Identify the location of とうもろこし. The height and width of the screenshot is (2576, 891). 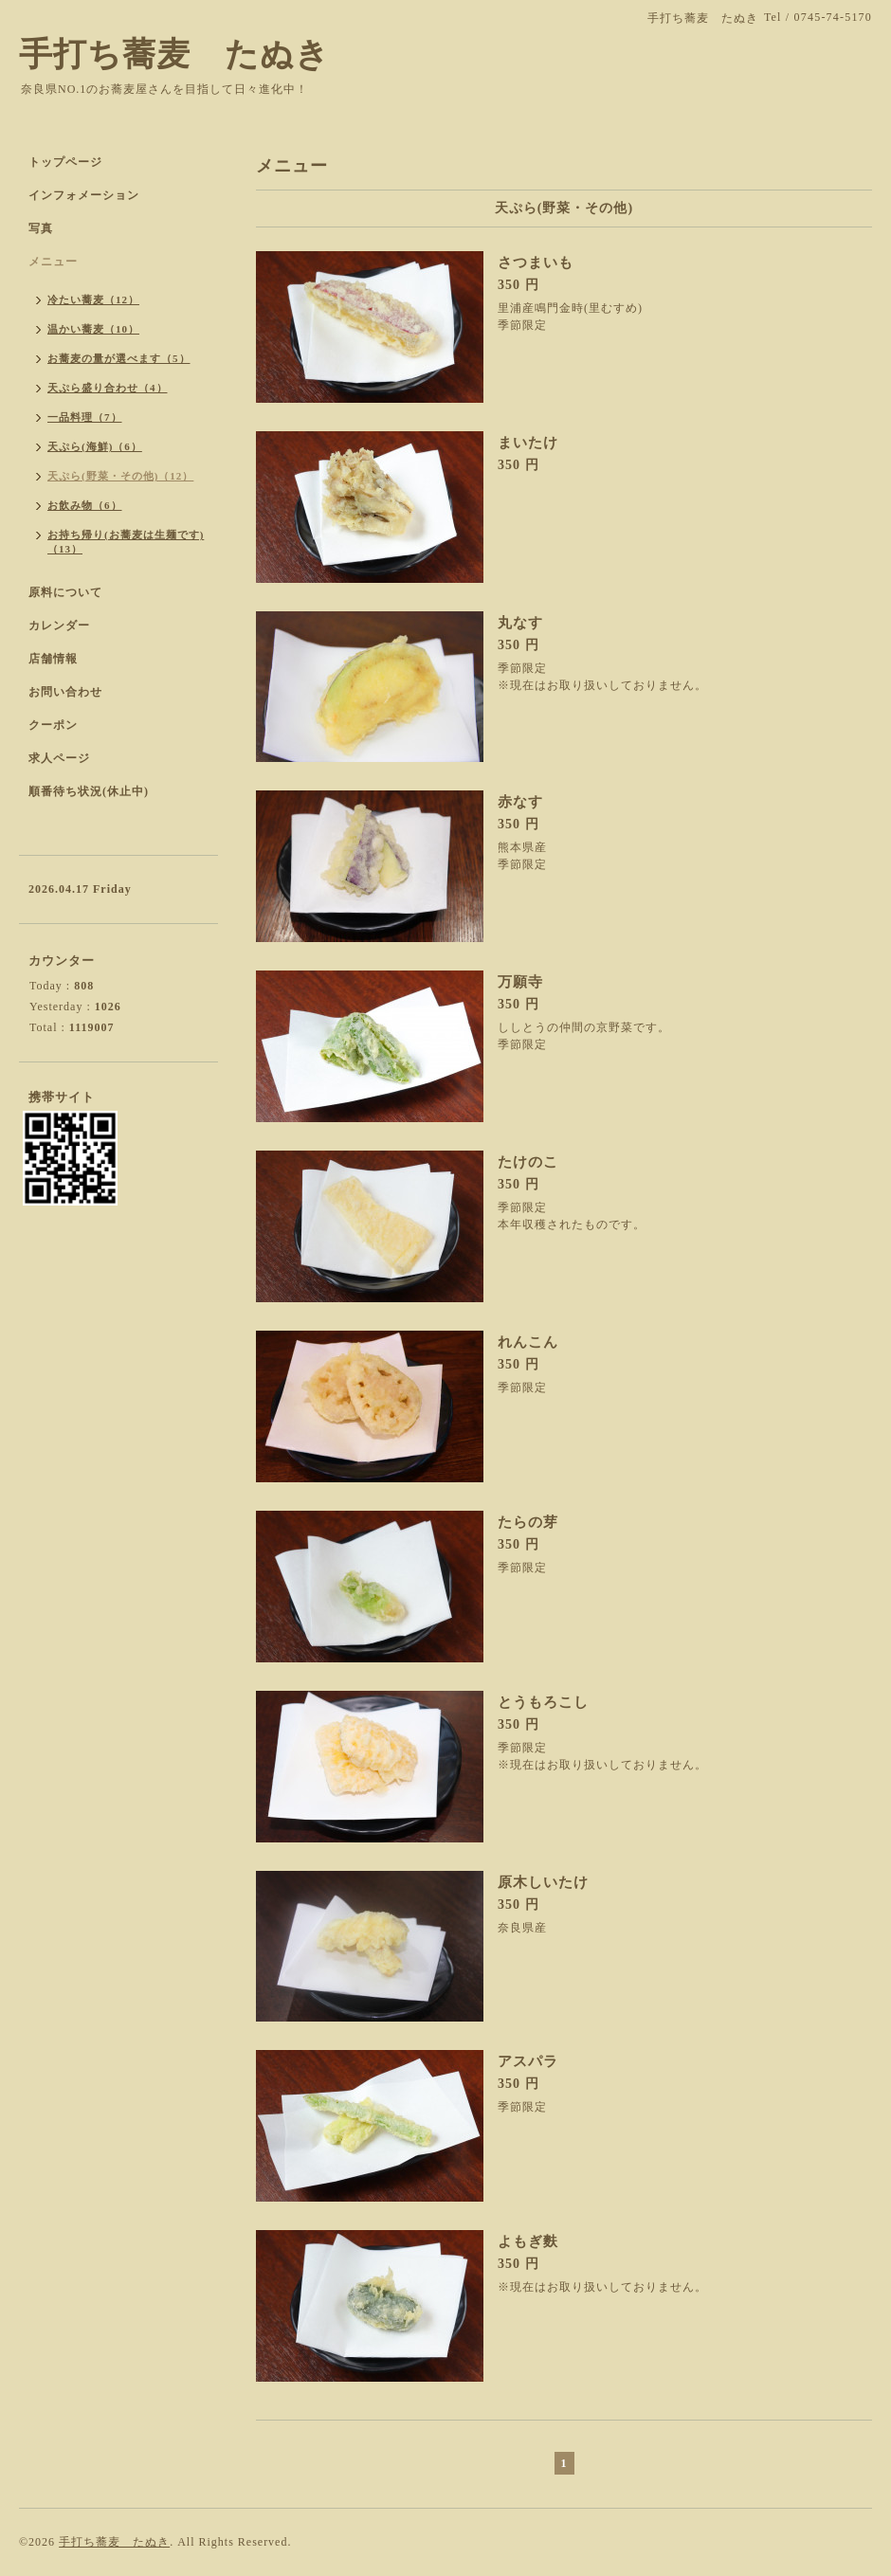
(543, 1702).